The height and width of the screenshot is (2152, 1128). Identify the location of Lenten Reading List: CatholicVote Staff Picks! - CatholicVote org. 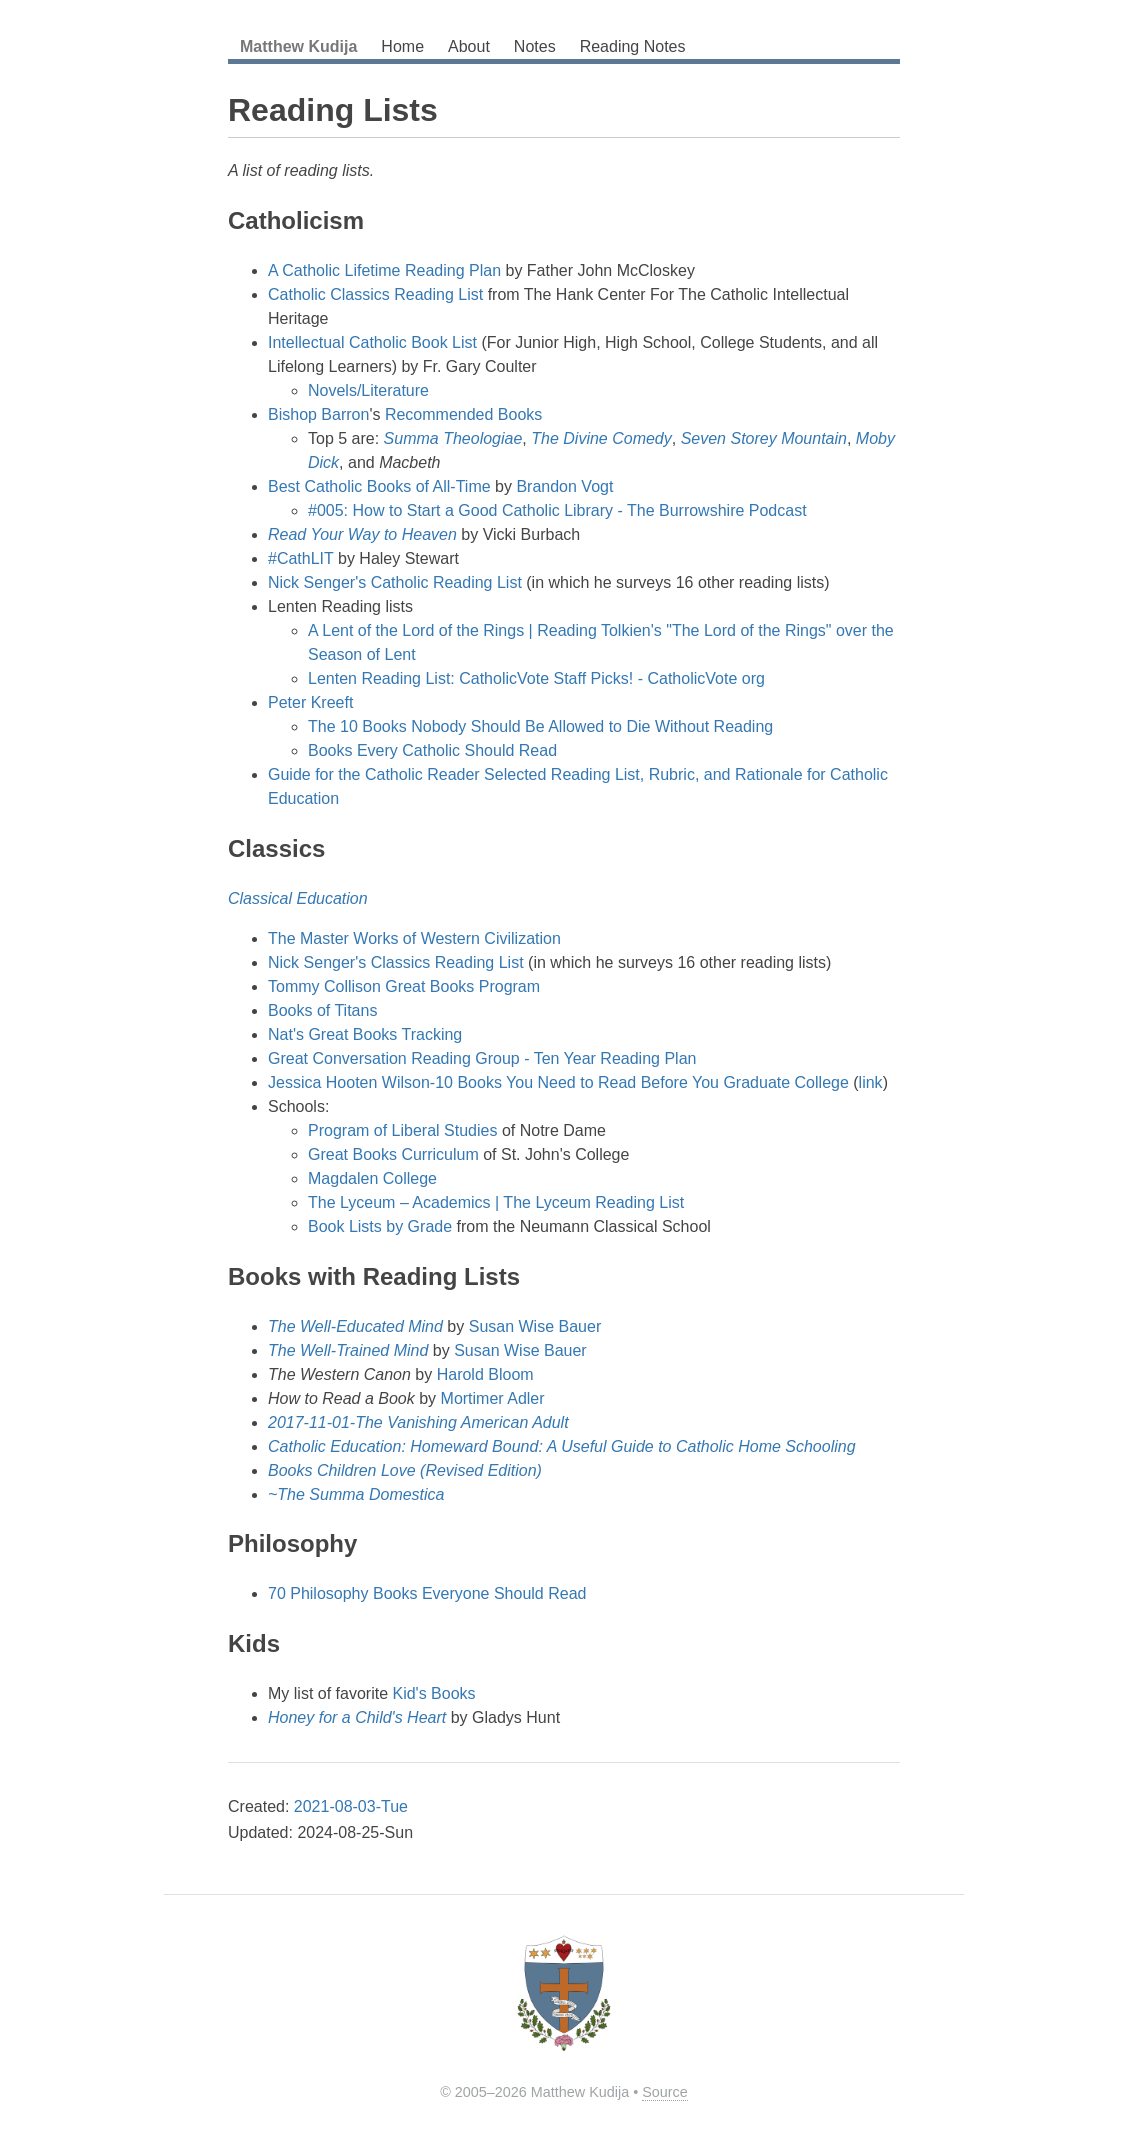
(536, 678).